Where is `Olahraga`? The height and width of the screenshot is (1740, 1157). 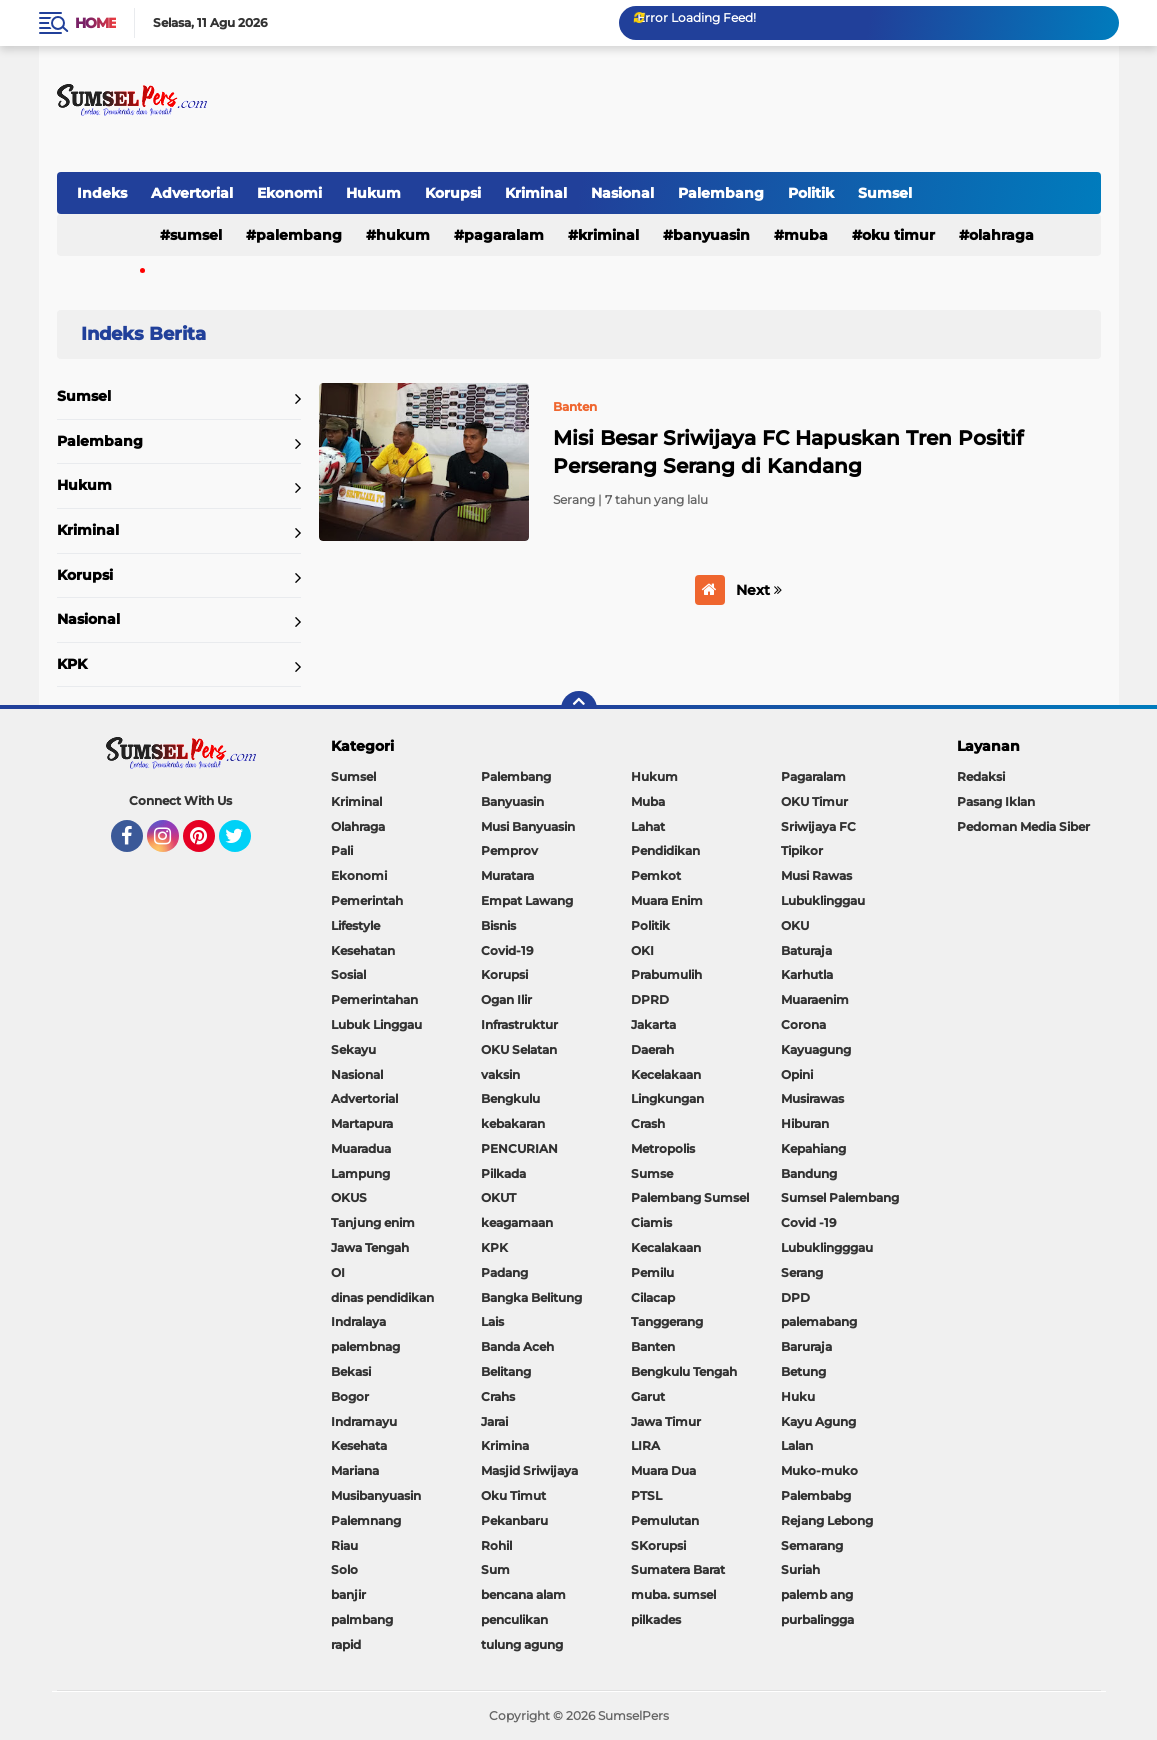
Olahraga is located at coordinates (1001, 235).